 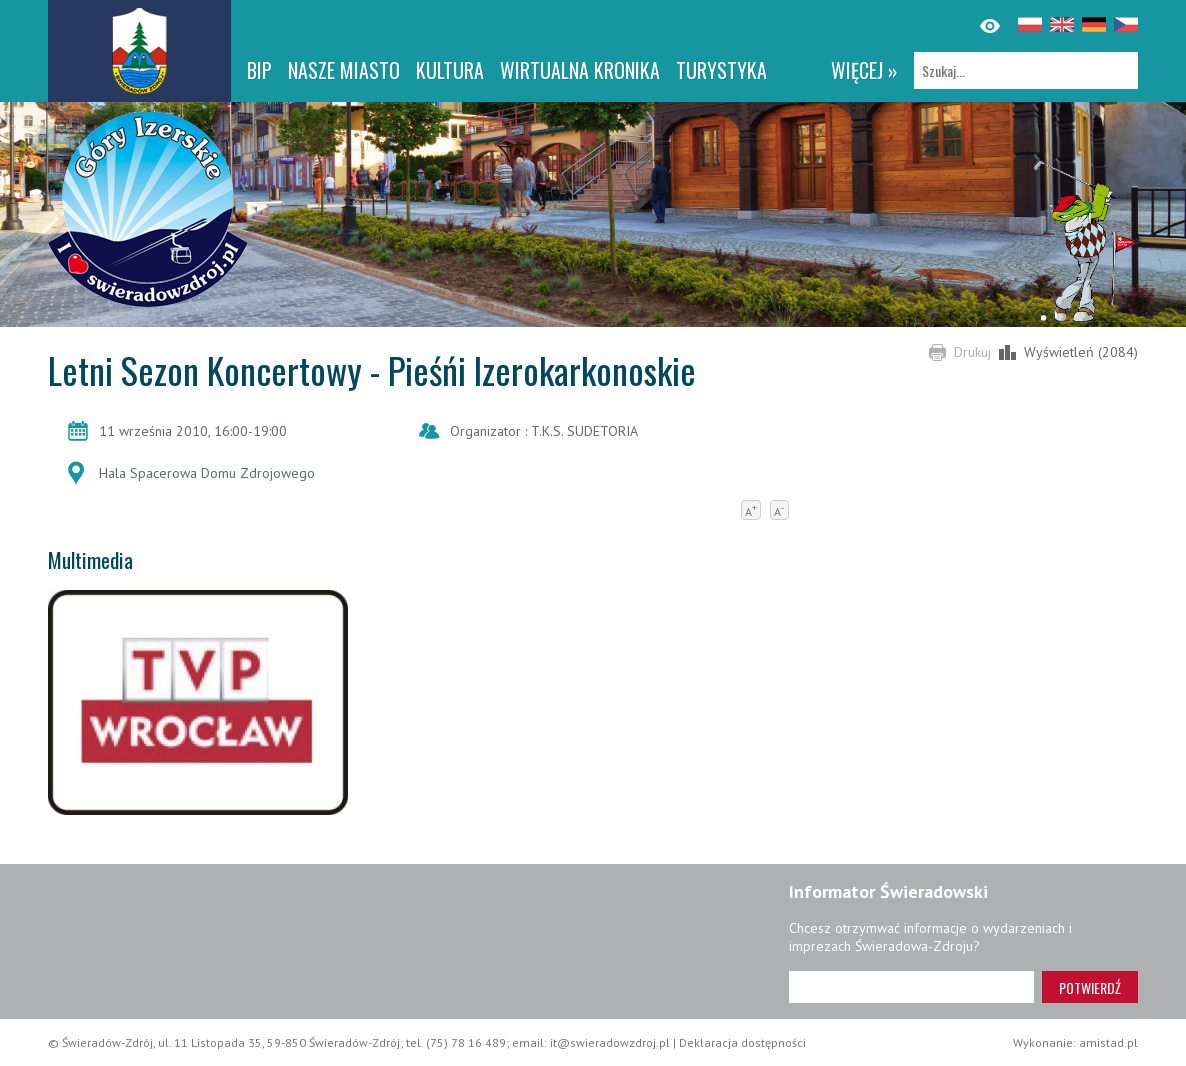 I want to click on Deklaracja dostępności, so click(x=742, y=1042).